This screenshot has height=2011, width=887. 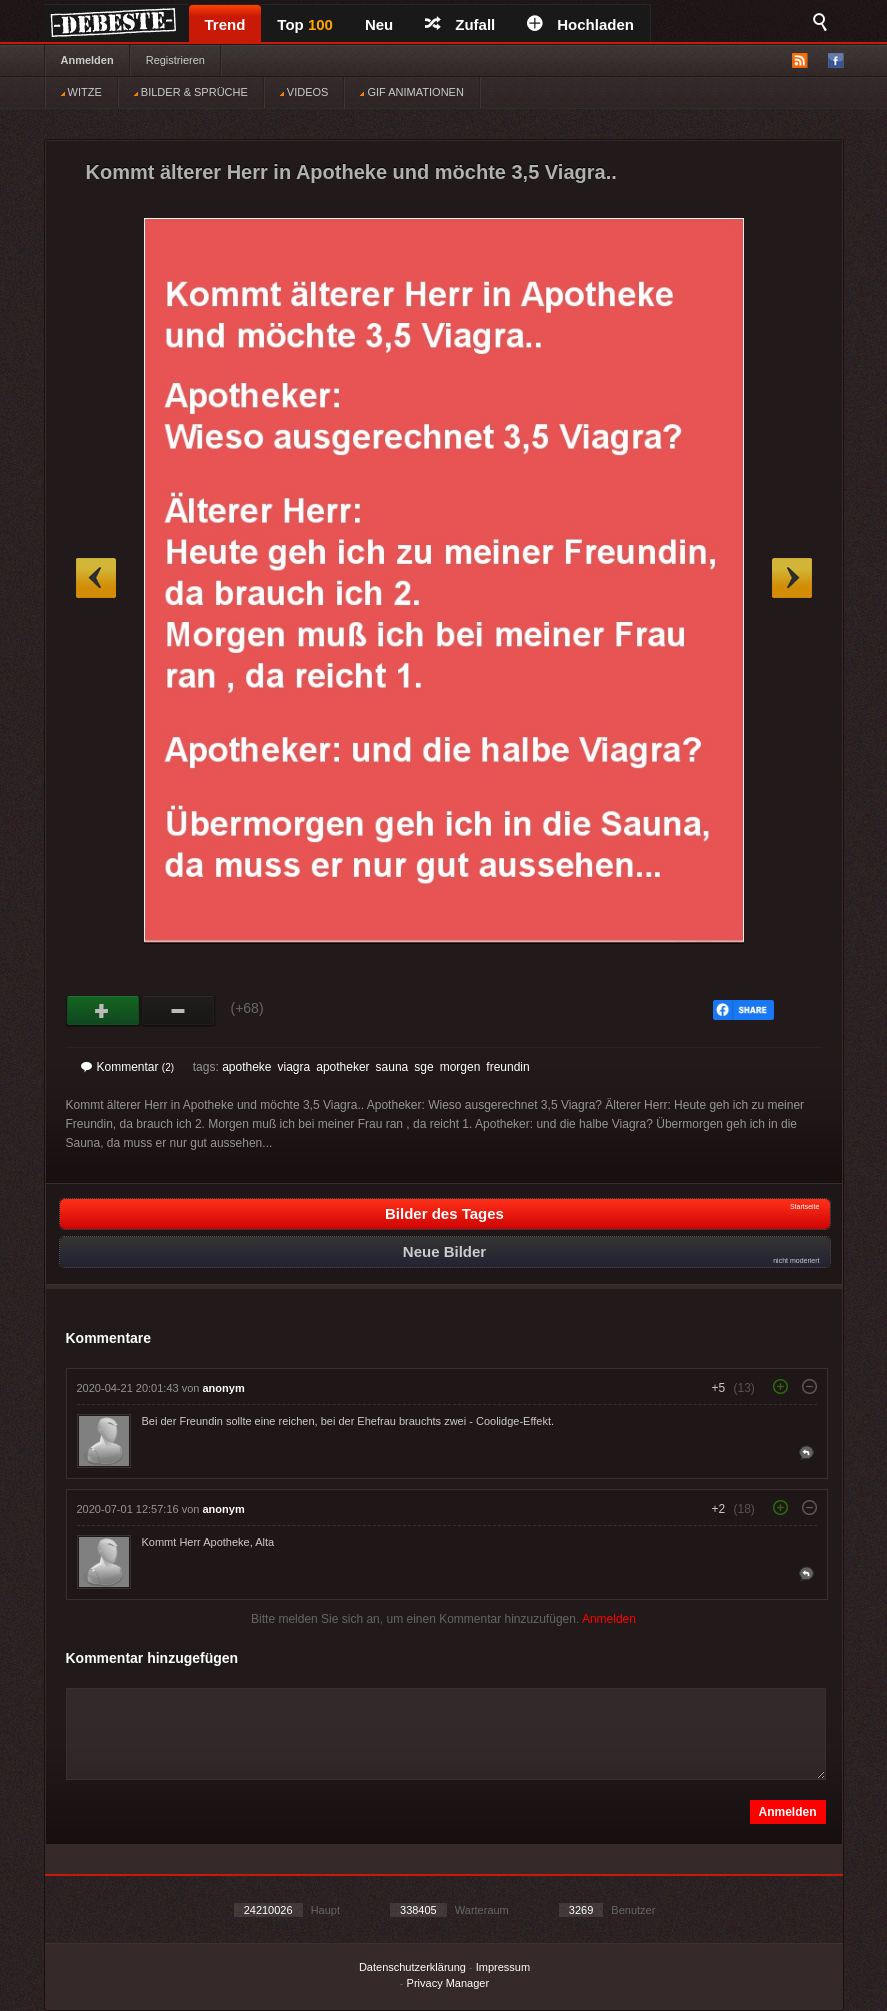 I want to click on sge, so click(x=423, y=1067).